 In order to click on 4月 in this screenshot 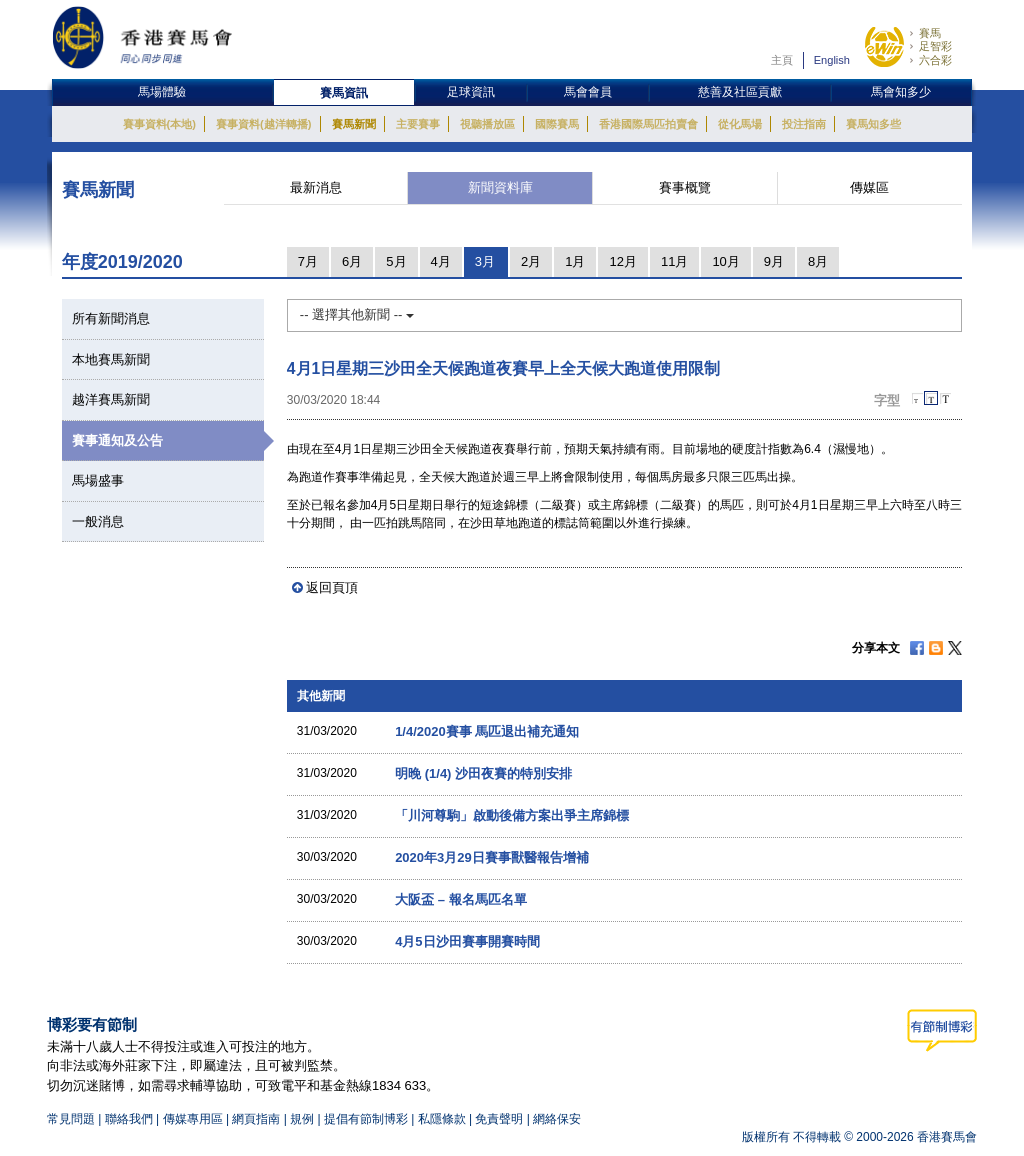, I will do `click(441, 261)`.